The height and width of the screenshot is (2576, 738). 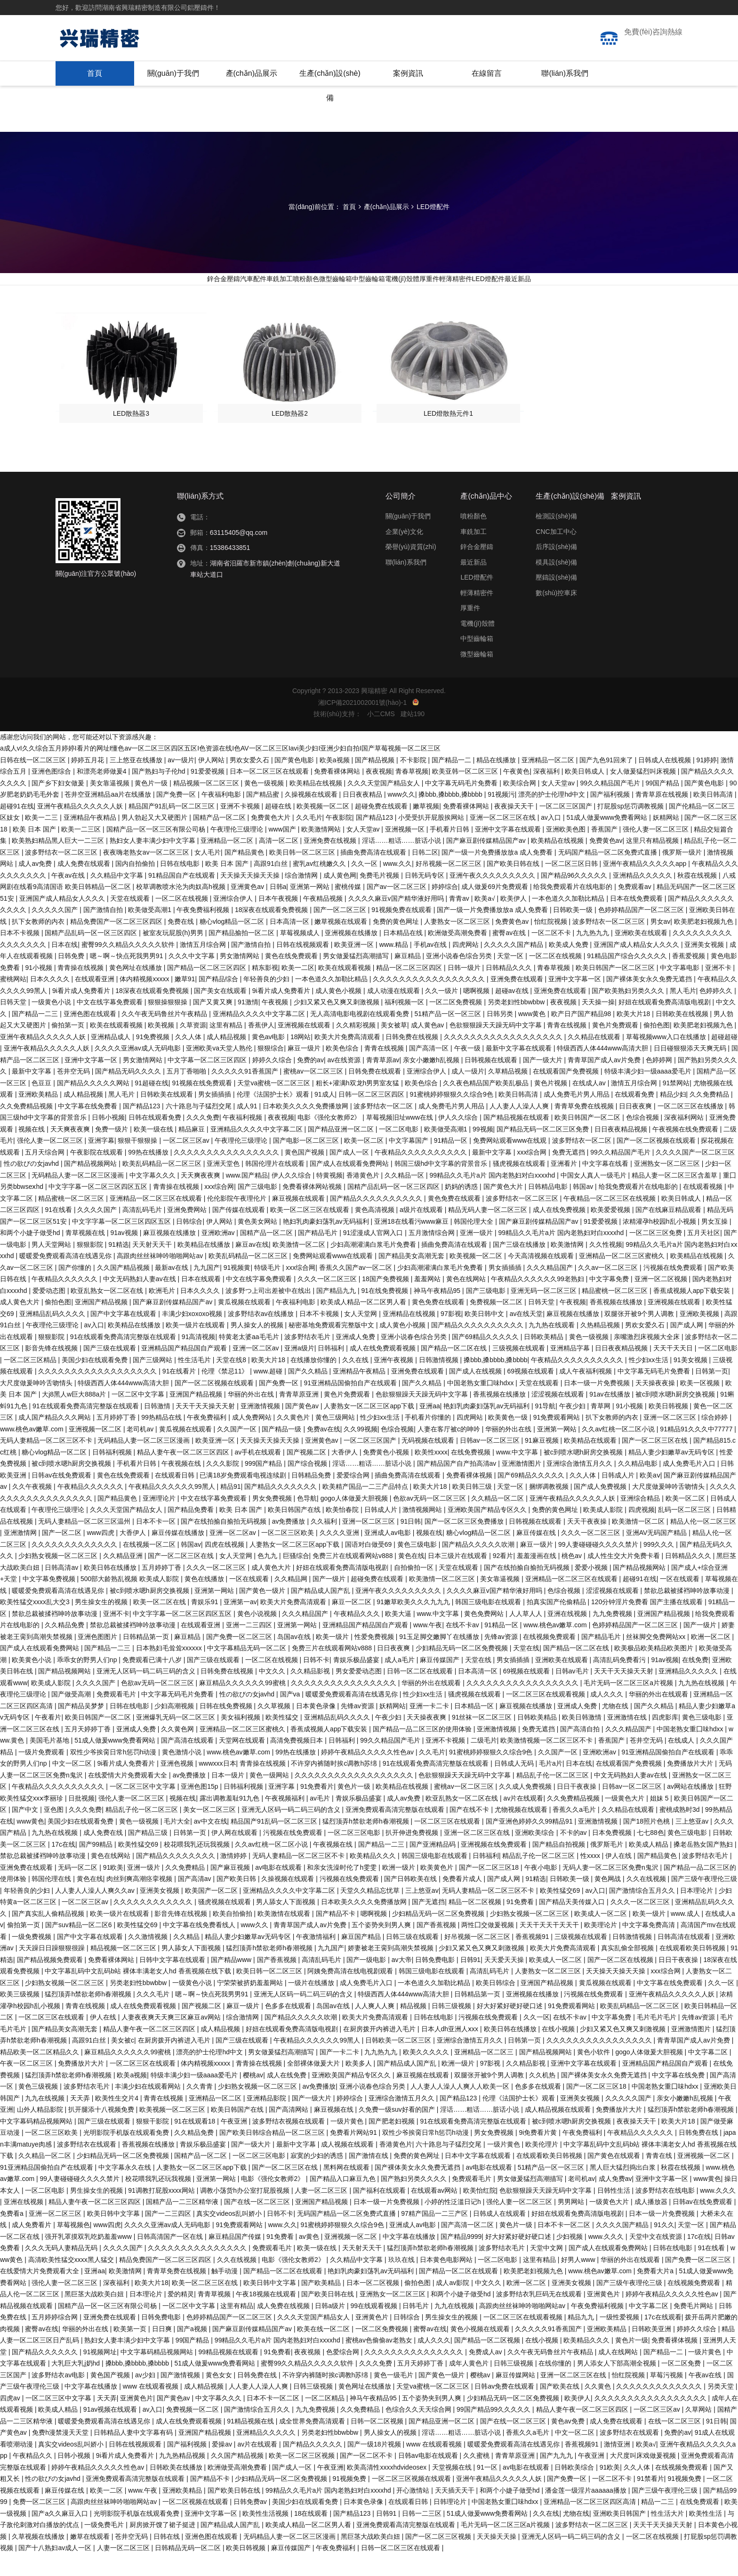 What do you see at coordinates (601, 1347) in the screenshot?
I see `久热精品视频` at bounding box center [601, 1347].